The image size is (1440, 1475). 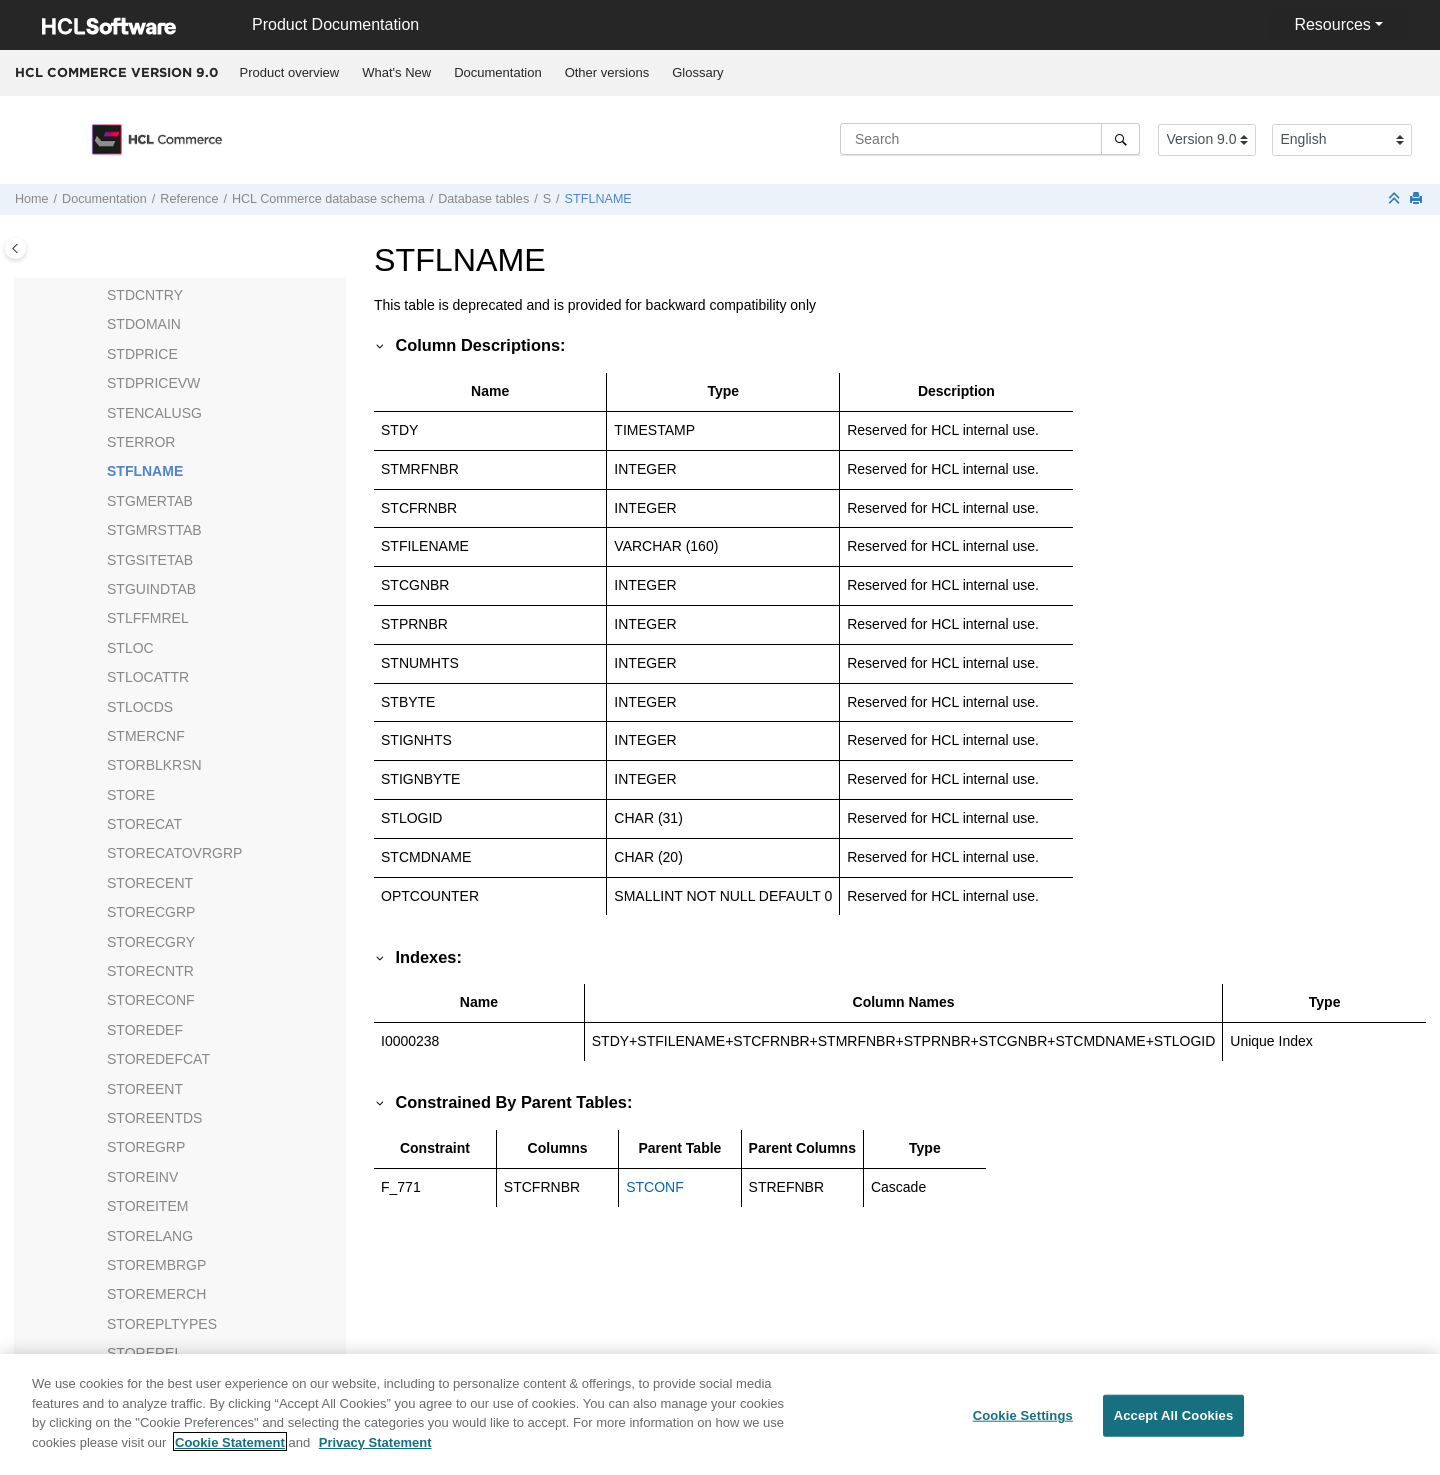 What do you see at coordinates (1023, 1427) in the screenshot?
I see `Cookie Settings` at bounding box center [1023, 1427].